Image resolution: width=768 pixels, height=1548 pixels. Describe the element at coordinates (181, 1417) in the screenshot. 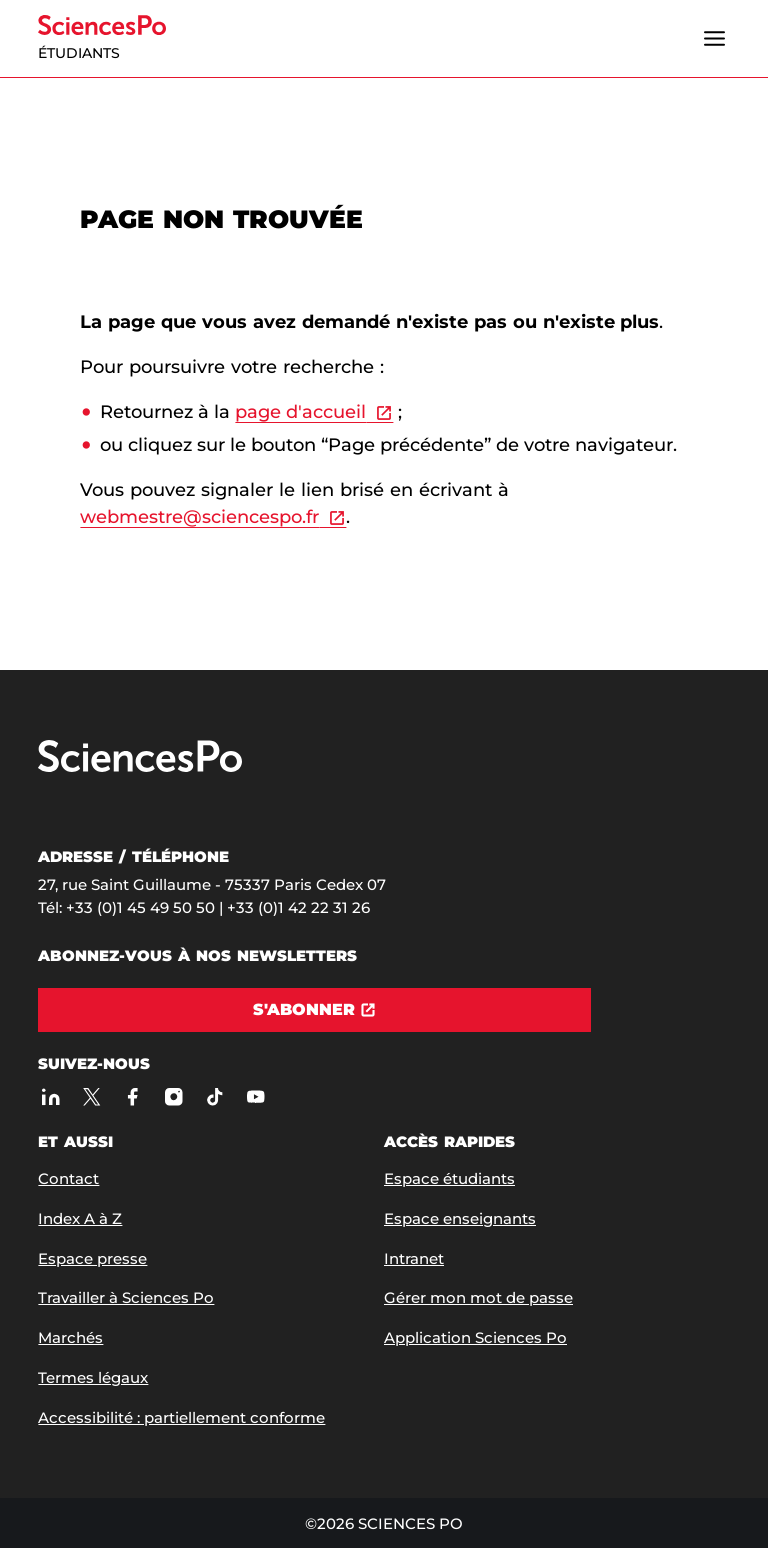

I see `Accessibilité : partiellement conforme` at that location.